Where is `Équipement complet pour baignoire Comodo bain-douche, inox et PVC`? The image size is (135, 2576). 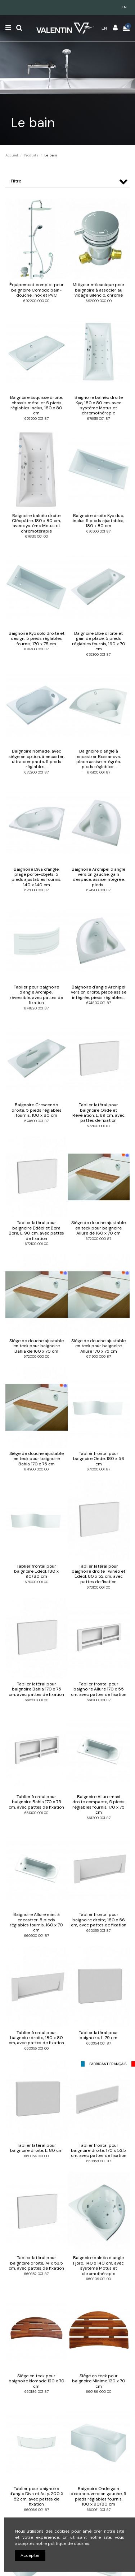 Équipement complet pour baignoire Comodo bain-douche, inox et PVC is located at coordinates (36, 290).